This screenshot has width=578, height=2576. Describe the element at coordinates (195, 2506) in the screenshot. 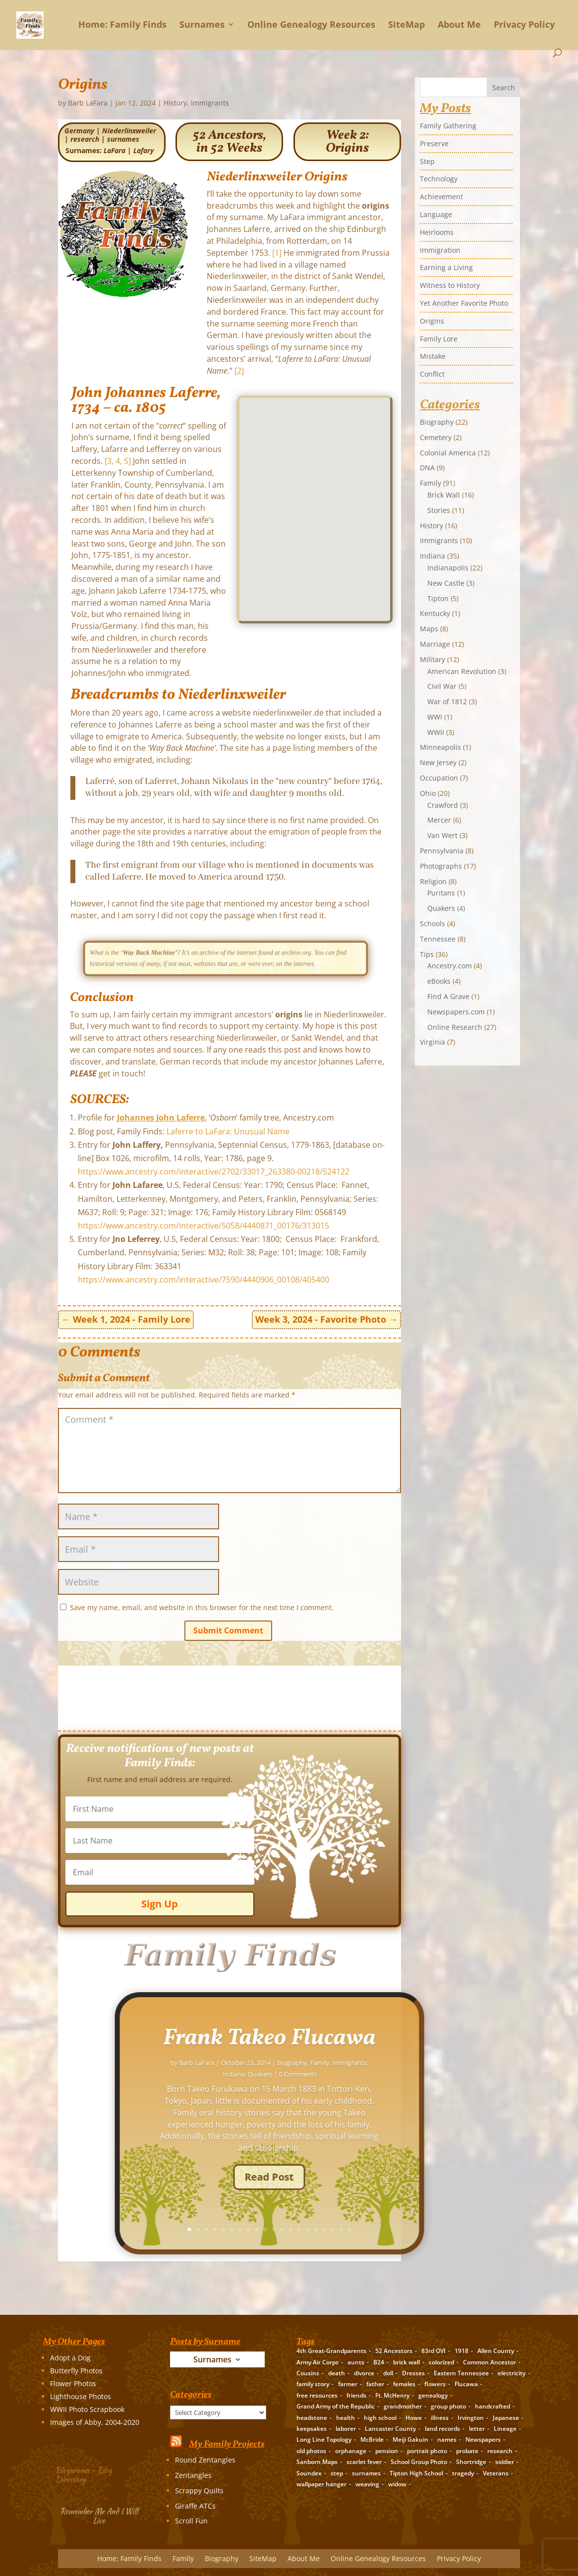

I see `Giraffe ATCs` at that location.